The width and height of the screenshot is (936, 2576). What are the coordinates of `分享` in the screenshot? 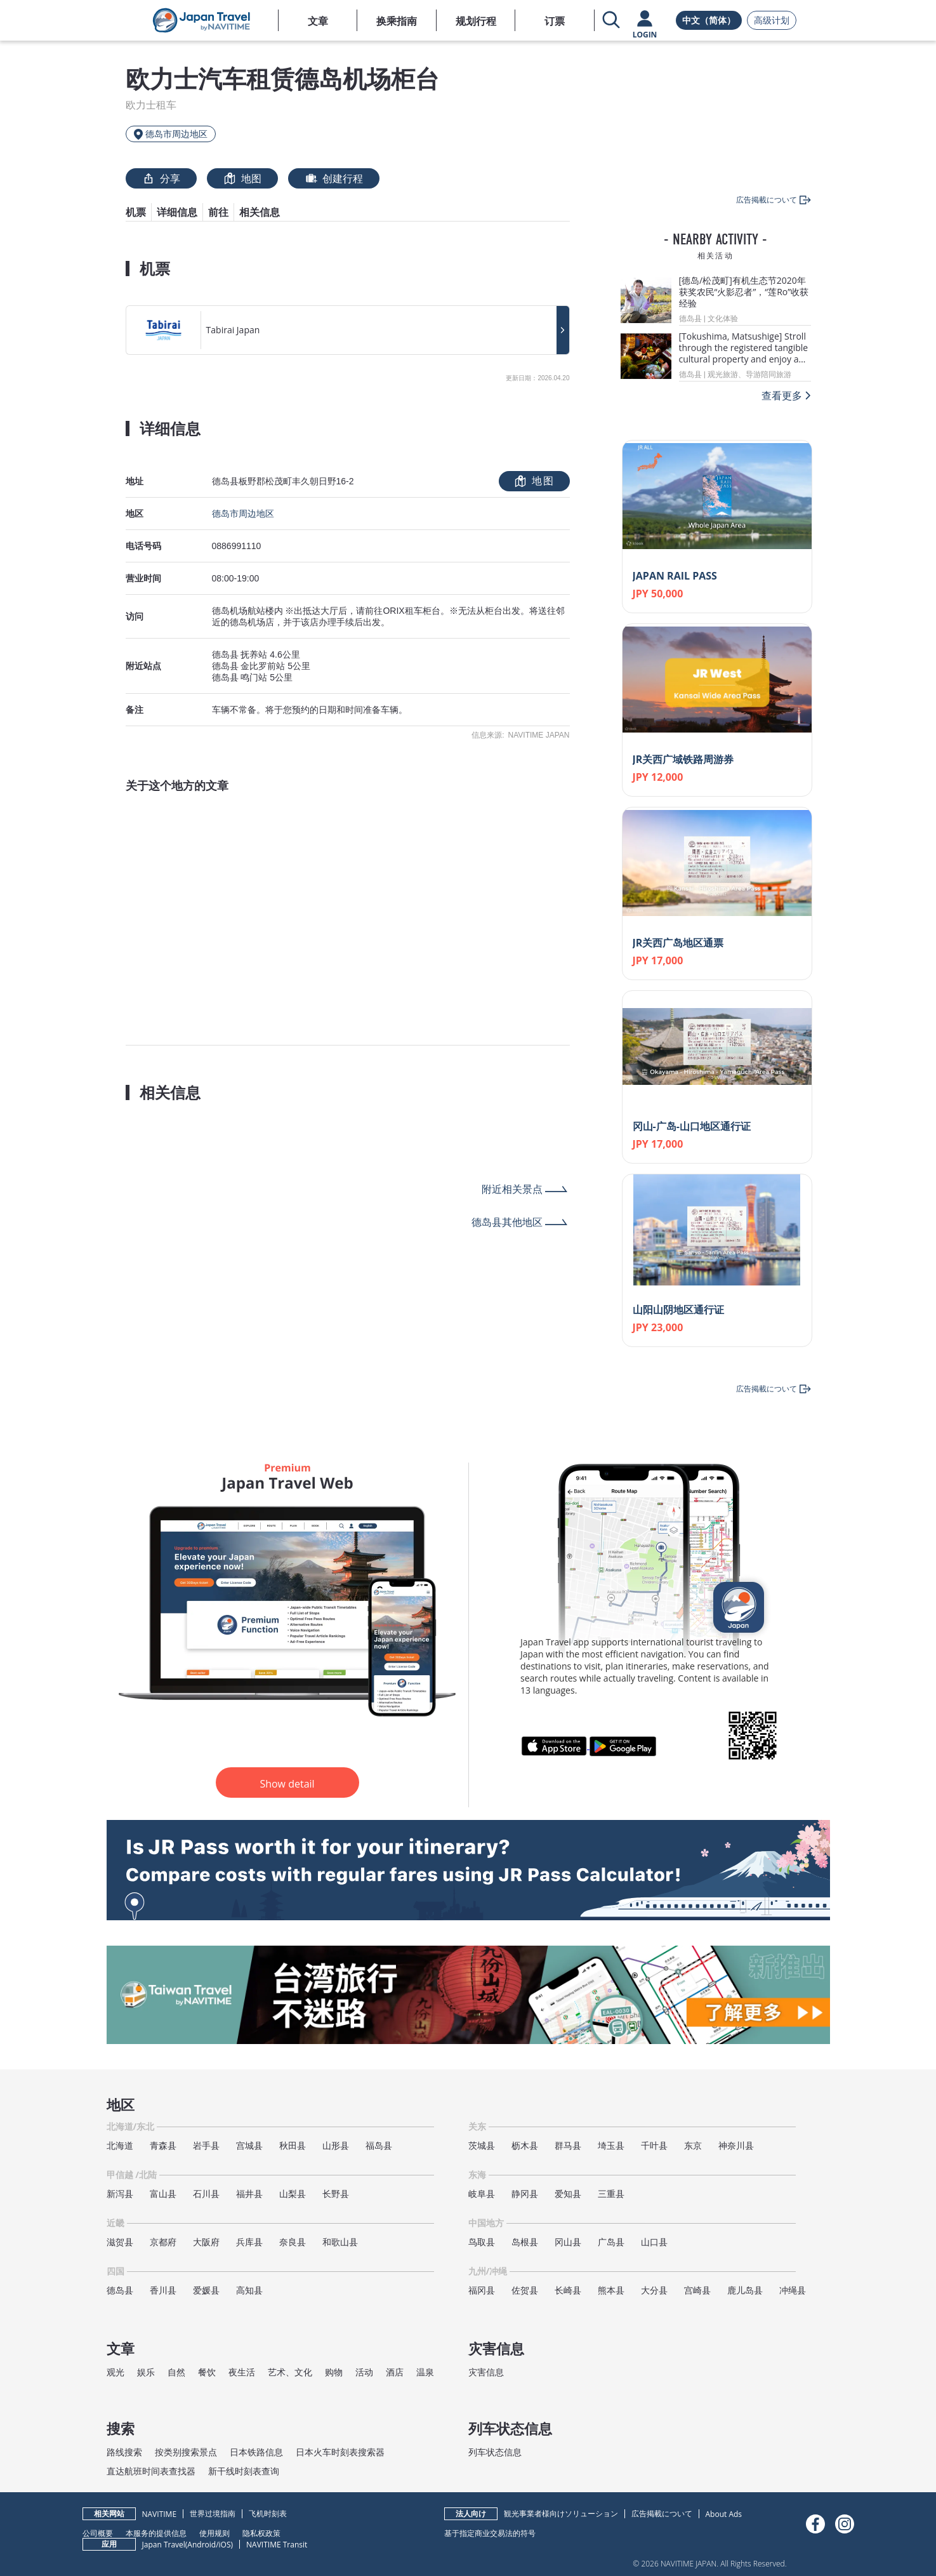 It's located at (161, 178).